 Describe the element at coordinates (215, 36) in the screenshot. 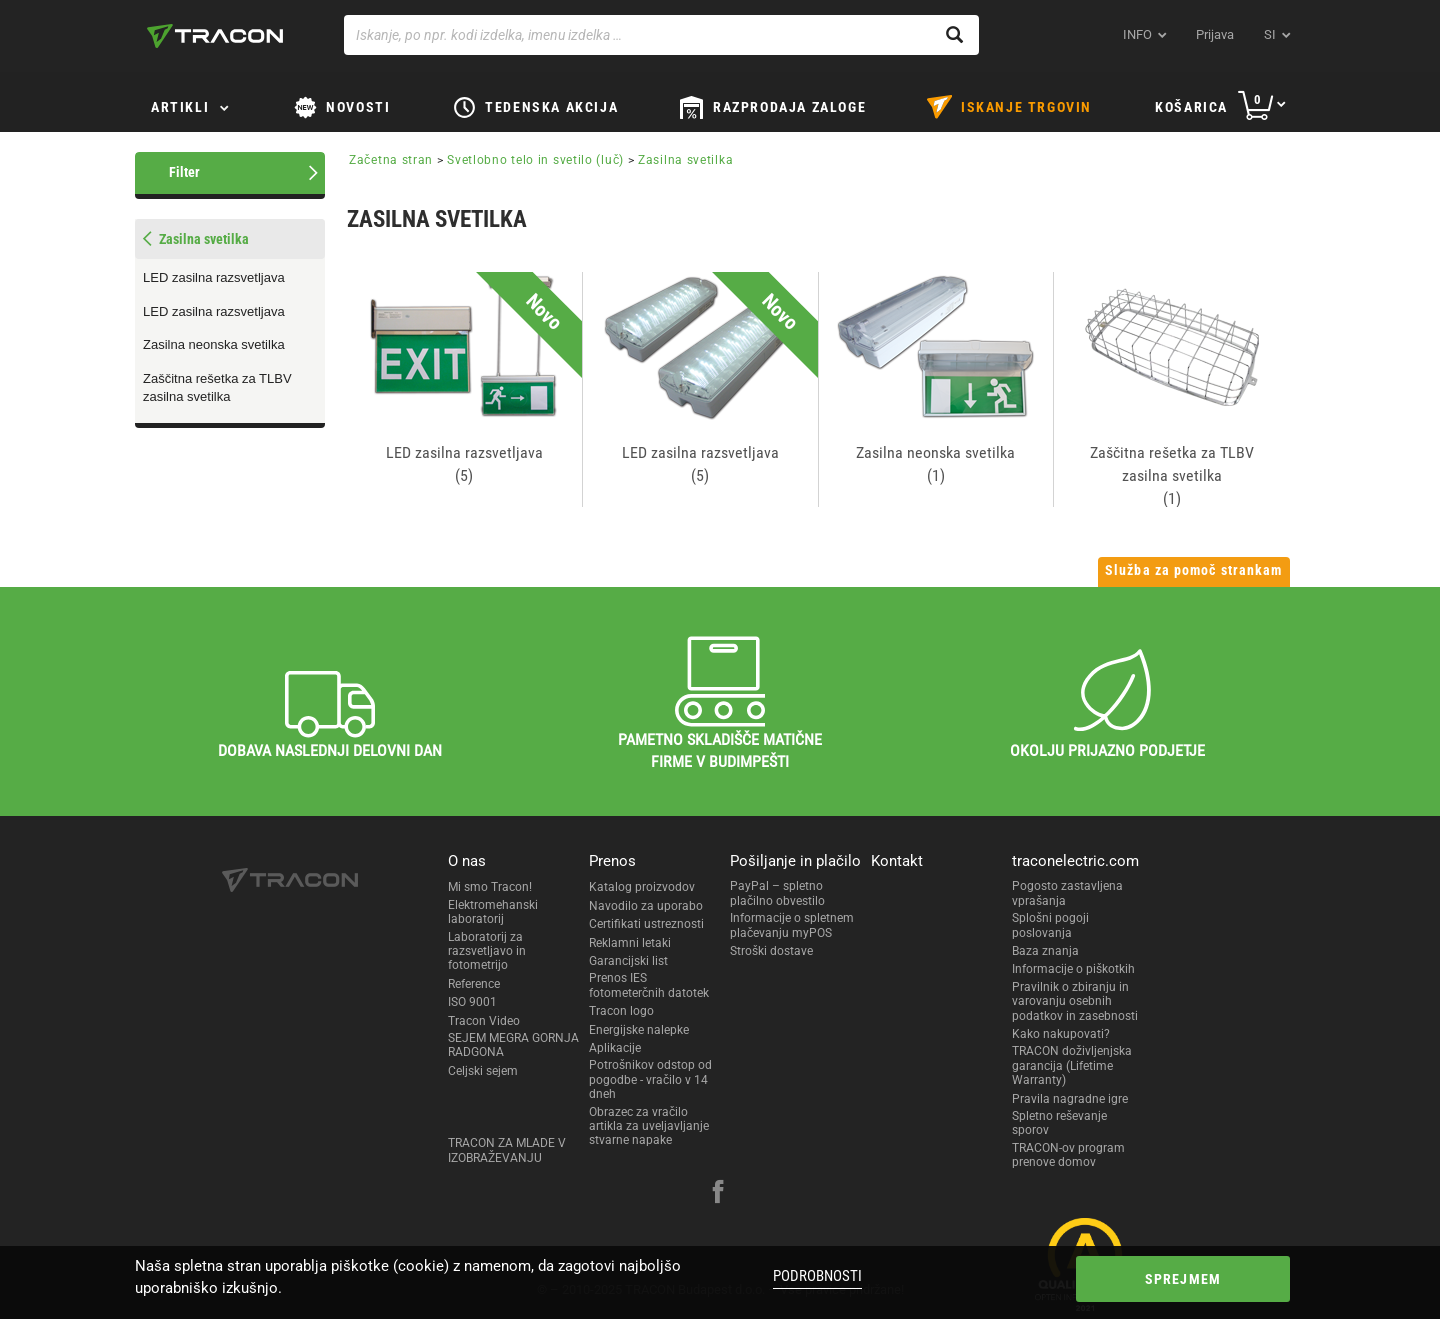

I see `[tracon-logo]` at that location.